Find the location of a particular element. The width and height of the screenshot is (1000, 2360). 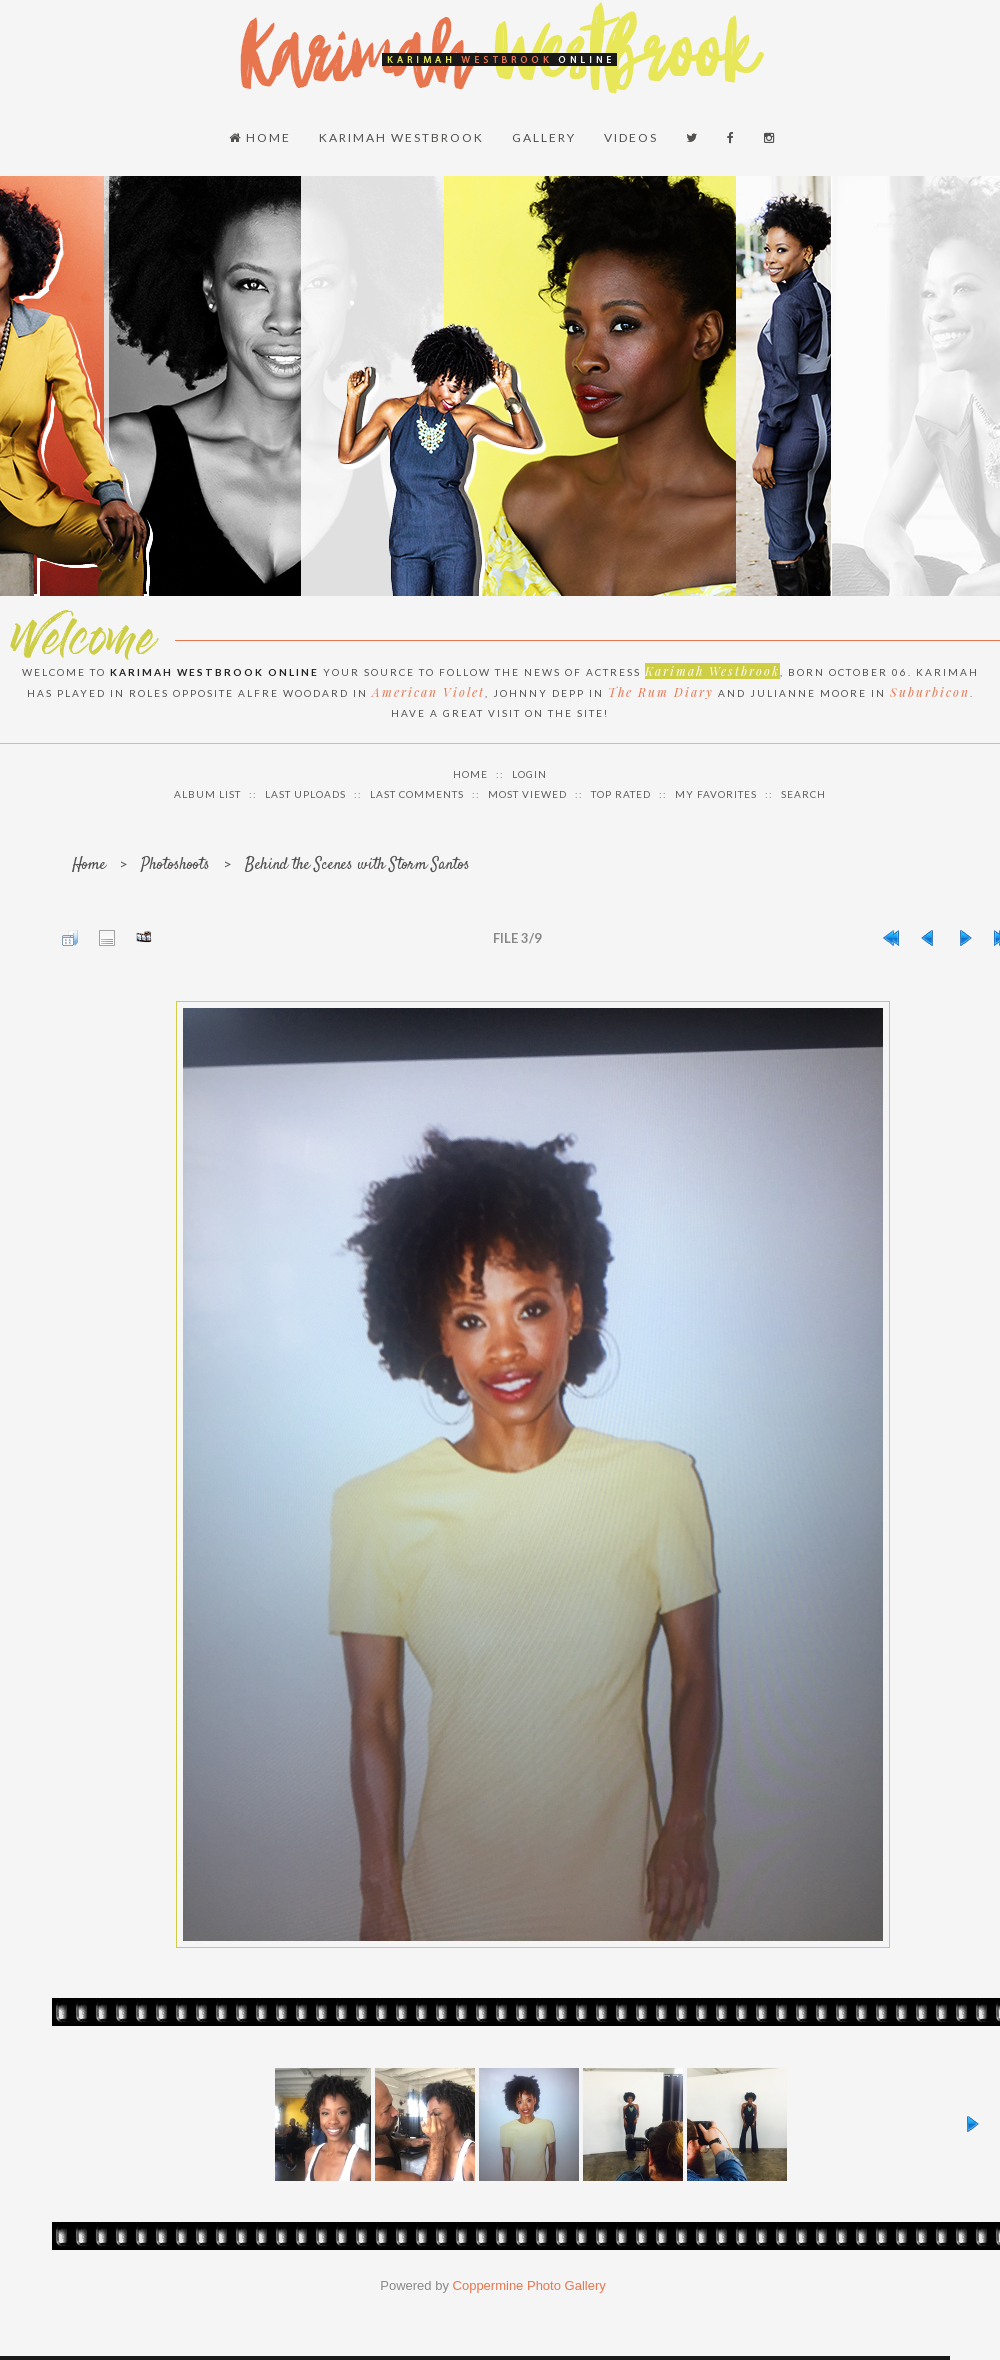

My Favorites is located at coordinates (716, 794).